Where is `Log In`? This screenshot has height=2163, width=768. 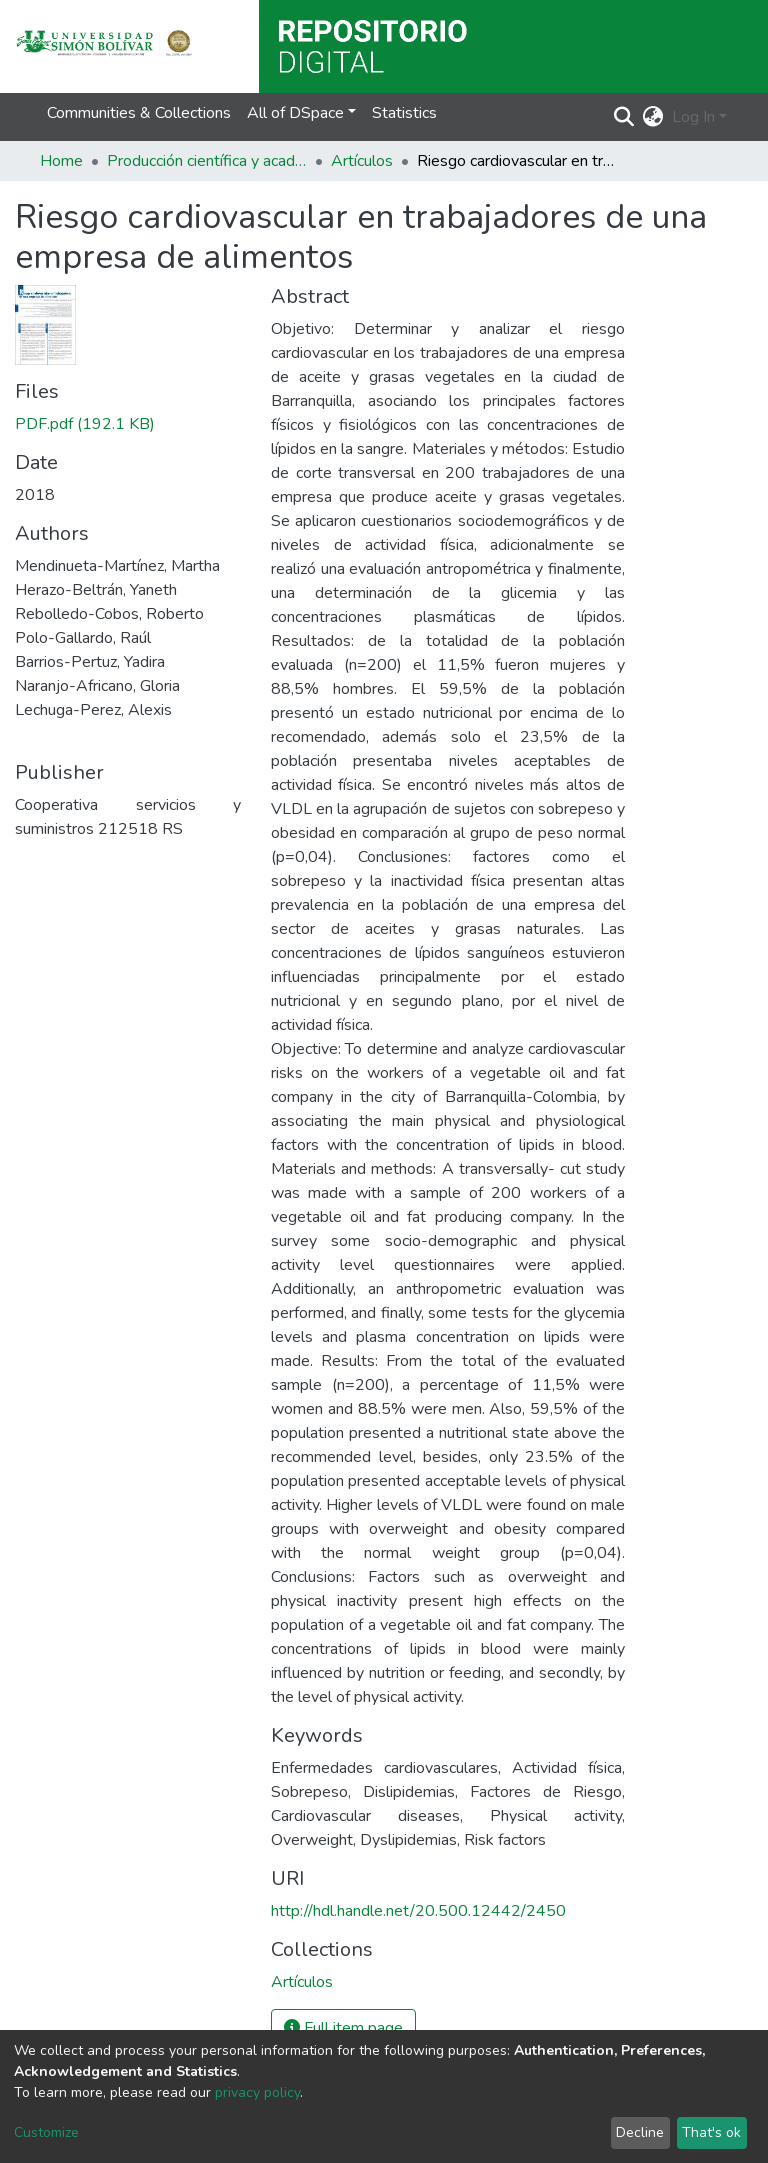
Log In is located at coordinates (693, 117).